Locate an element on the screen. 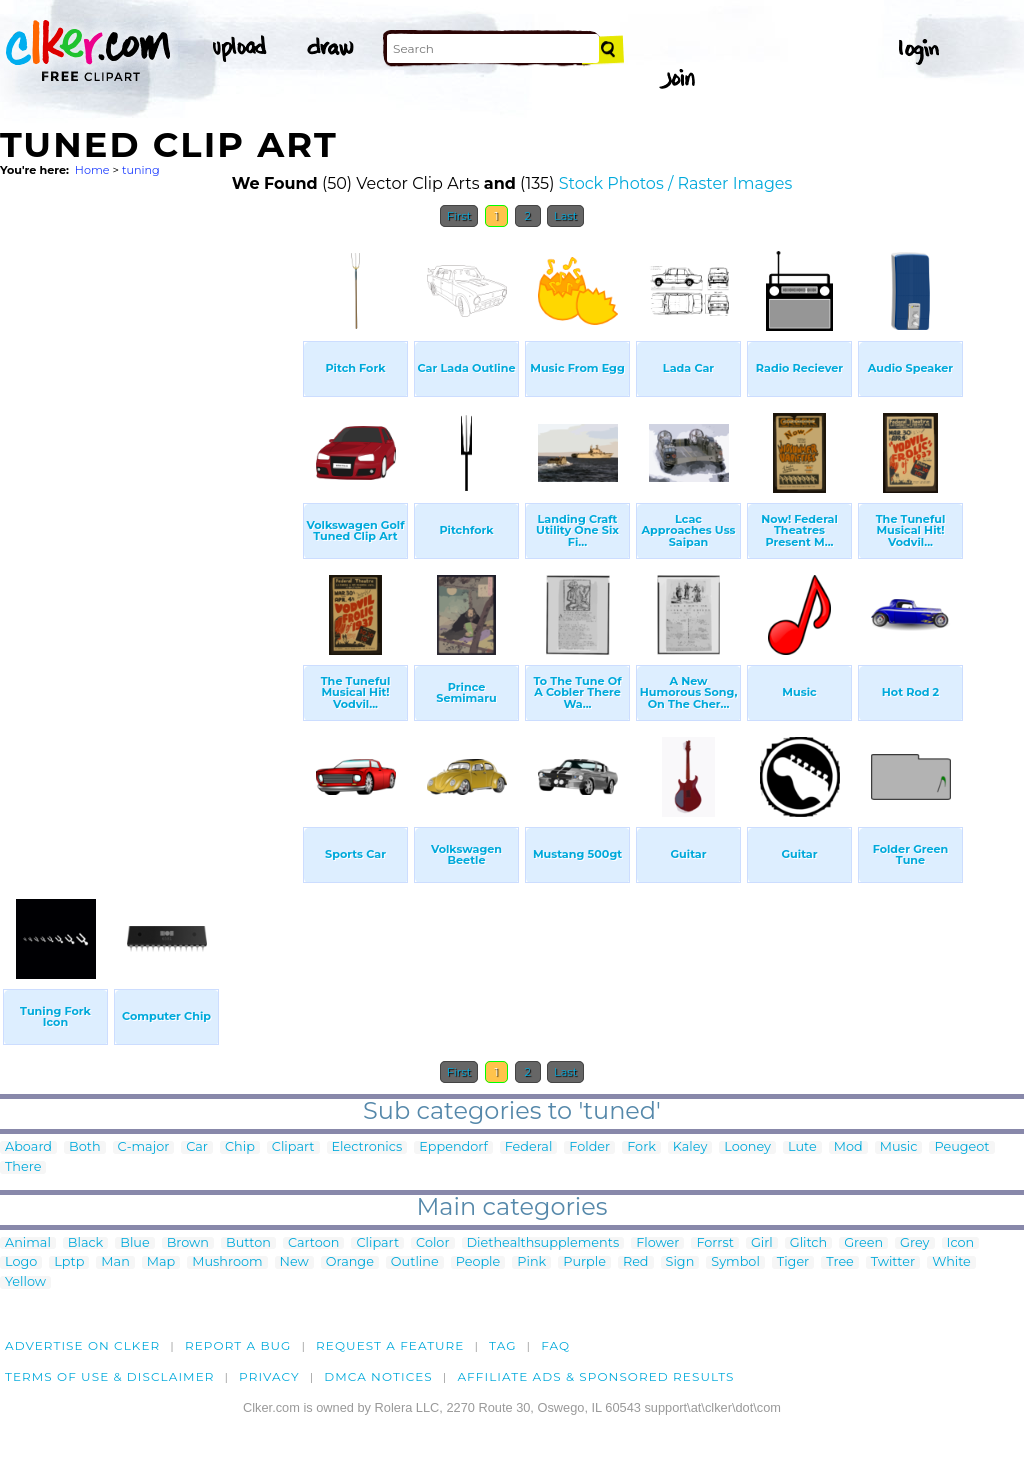 The height and width of the screenshot is (1482, 1024). Affiliate Ads & Sponsored Results is located at coordinates (595, 1376).